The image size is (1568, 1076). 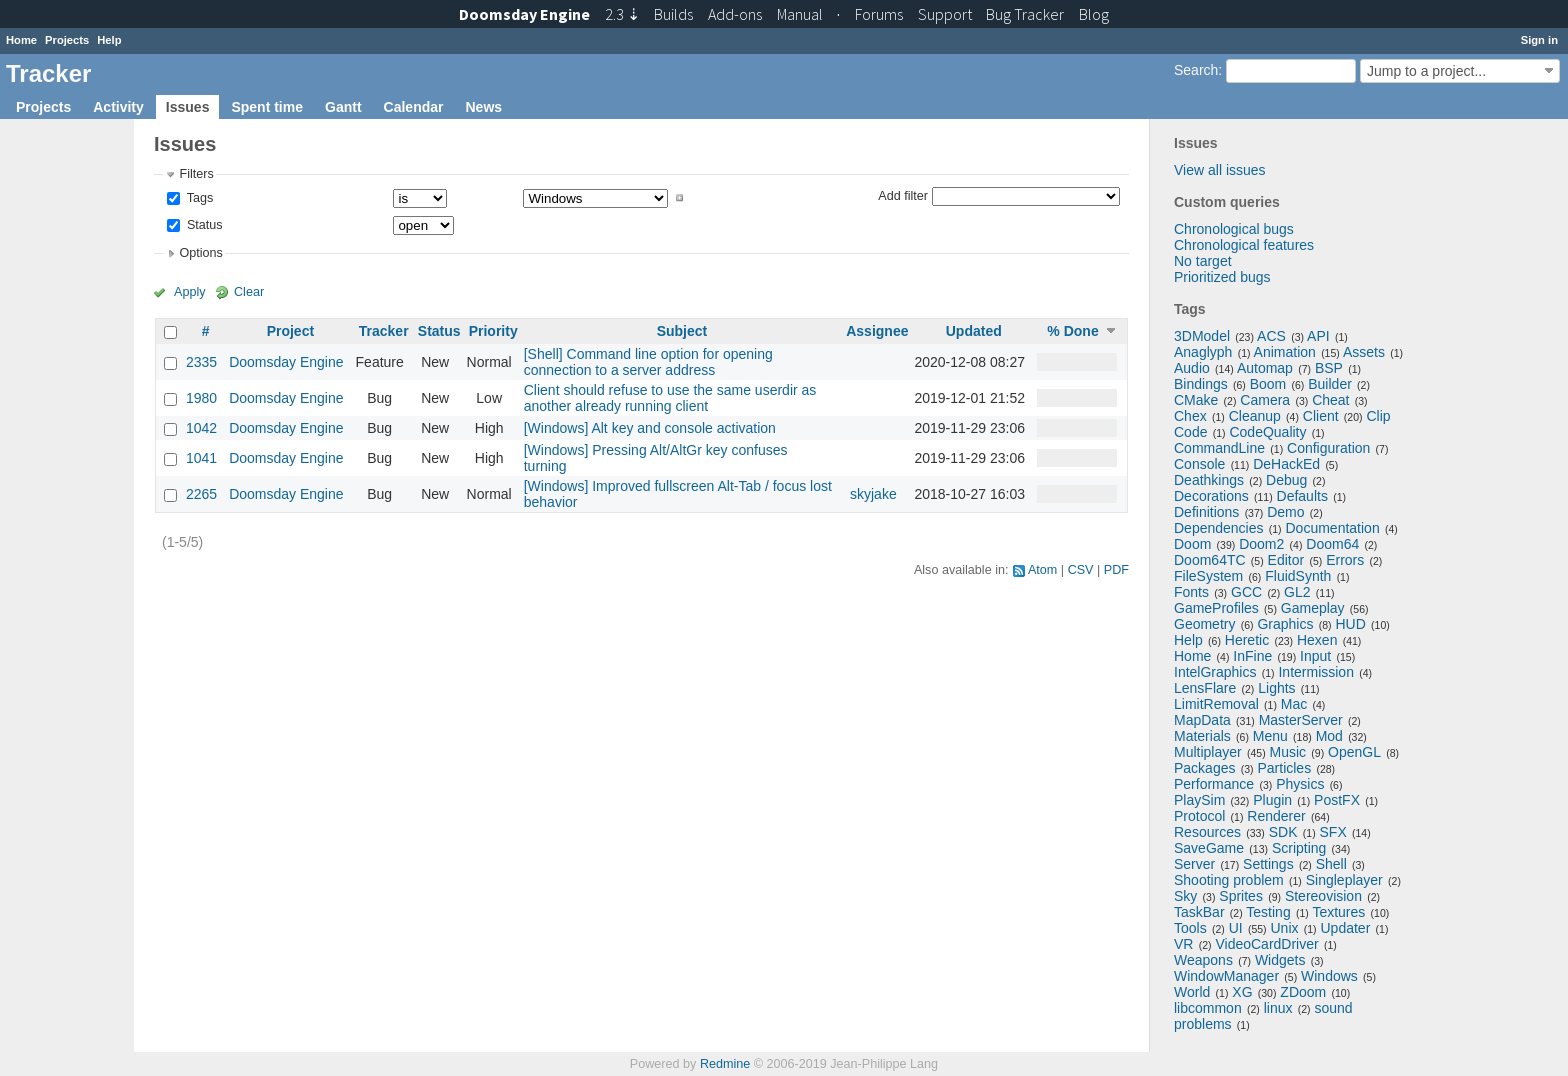 What do you see at coordinates (1265, 400) in the screenshot?
I see `Camera` at bounding box center [1265, 400].